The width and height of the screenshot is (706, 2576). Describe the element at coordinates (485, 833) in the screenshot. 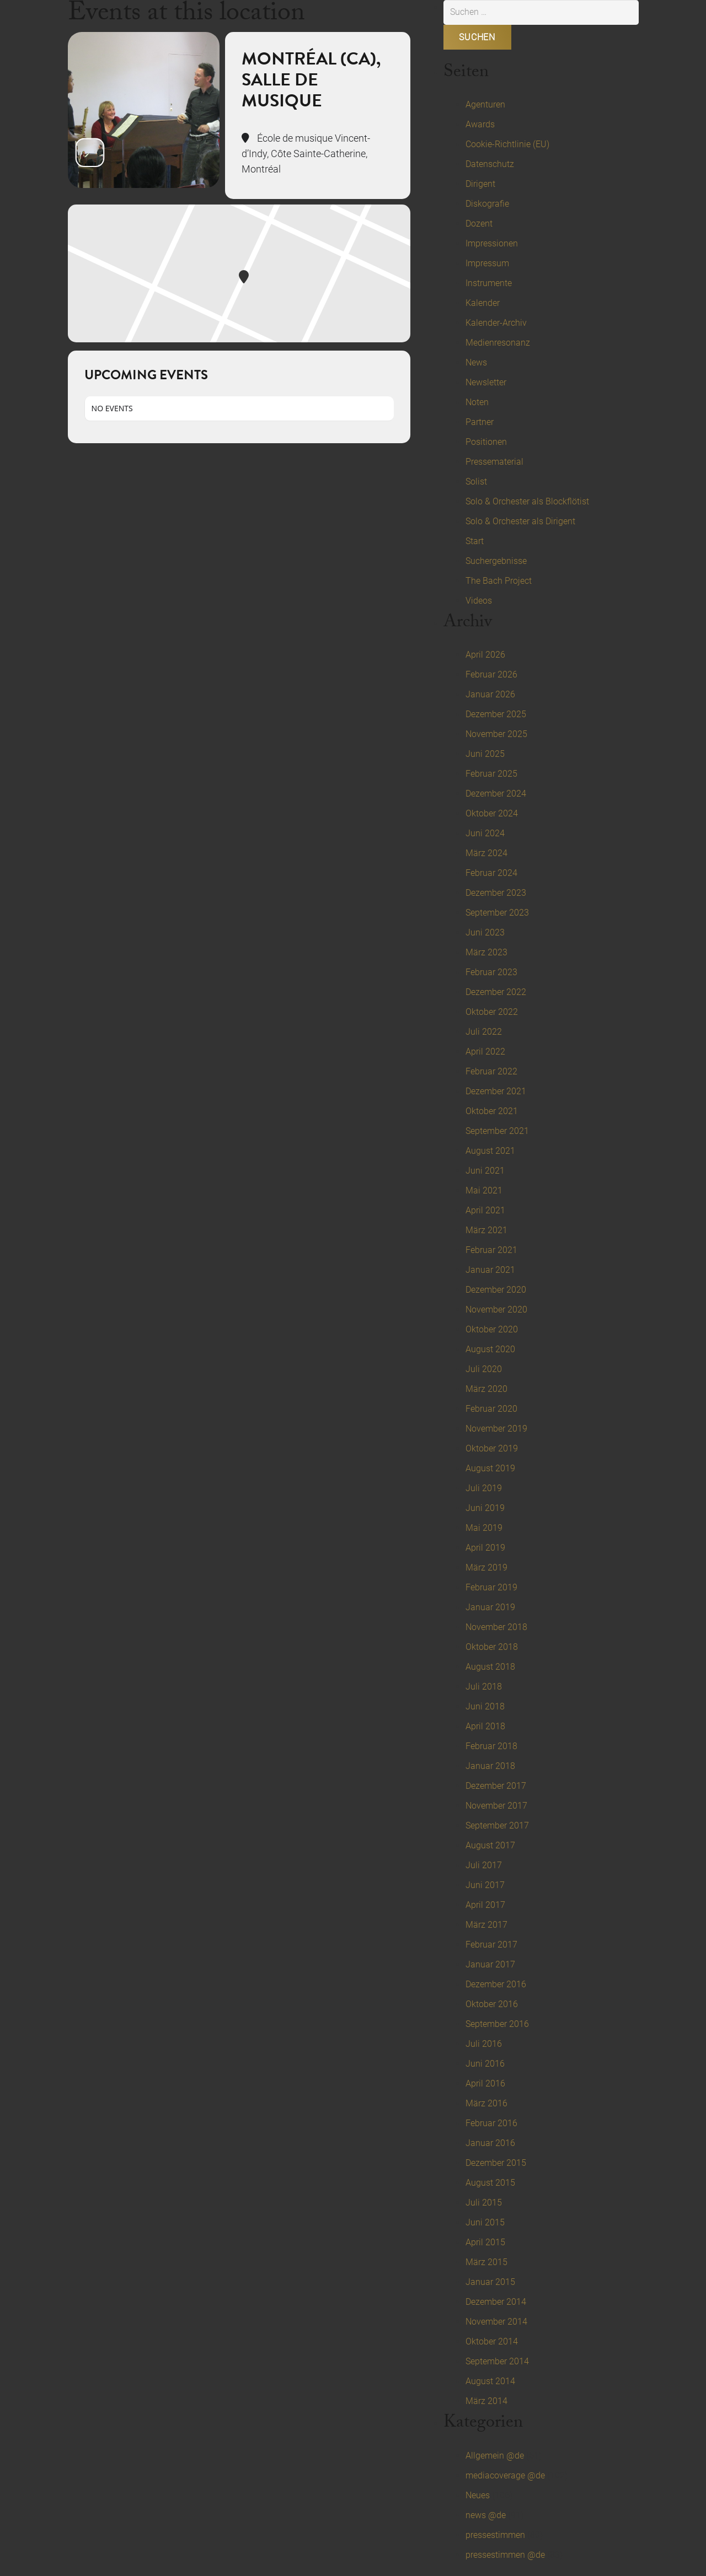

I see `Juni 2024` at that location.